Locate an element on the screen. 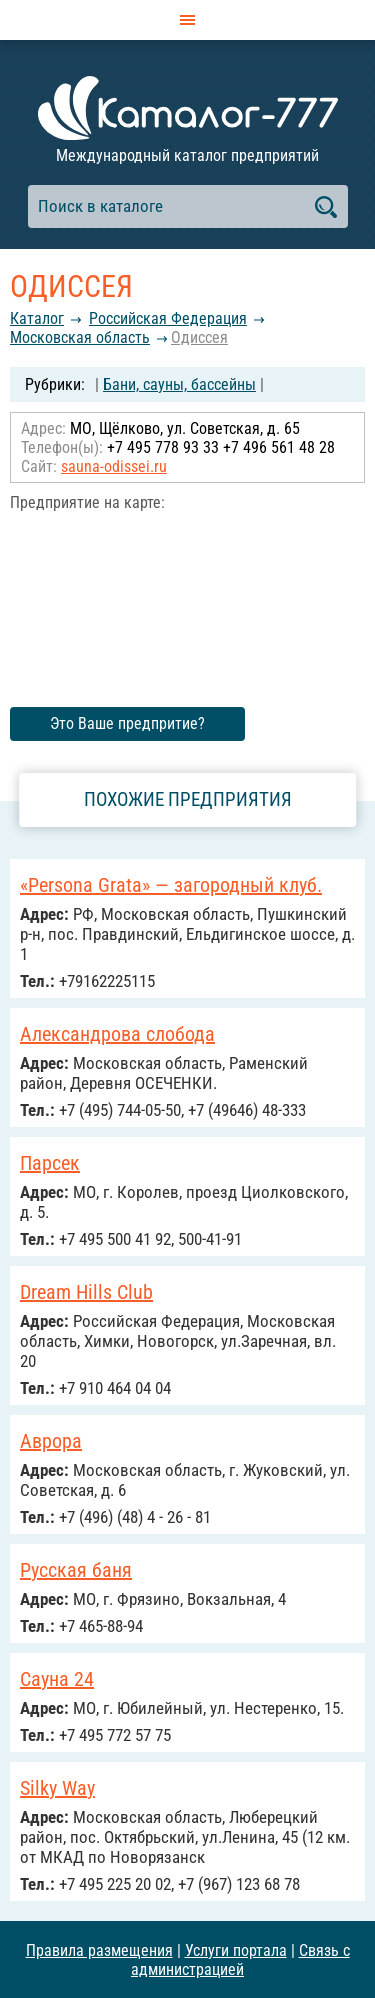  Связь с администрацией is located at coordinates (240, 1960).